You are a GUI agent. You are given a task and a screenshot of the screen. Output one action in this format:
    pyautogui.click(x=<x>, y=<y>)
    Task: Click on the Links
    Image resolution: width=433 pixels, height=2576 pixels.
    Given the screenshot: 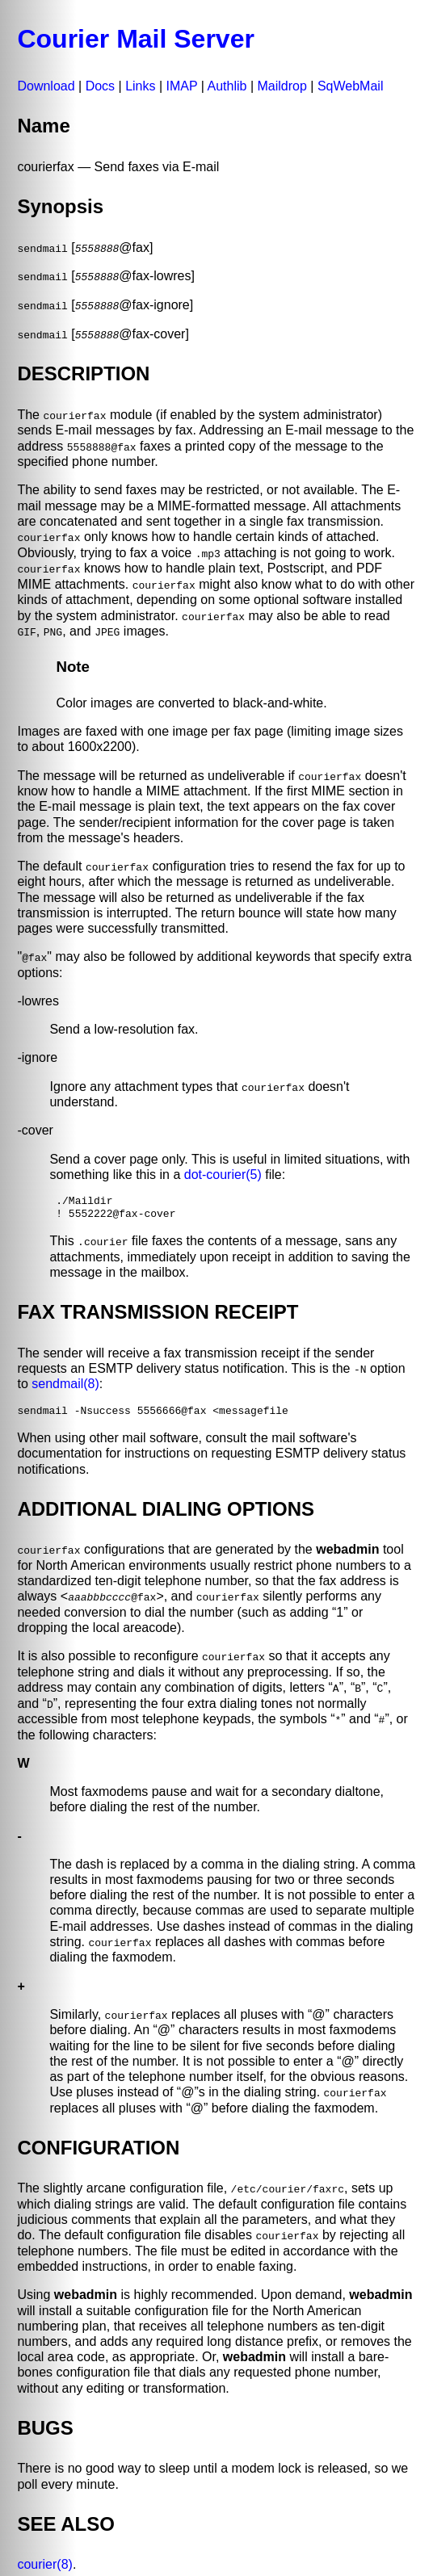 What is the action you would take?
    pyautogui.click(x=140, y=86)
    